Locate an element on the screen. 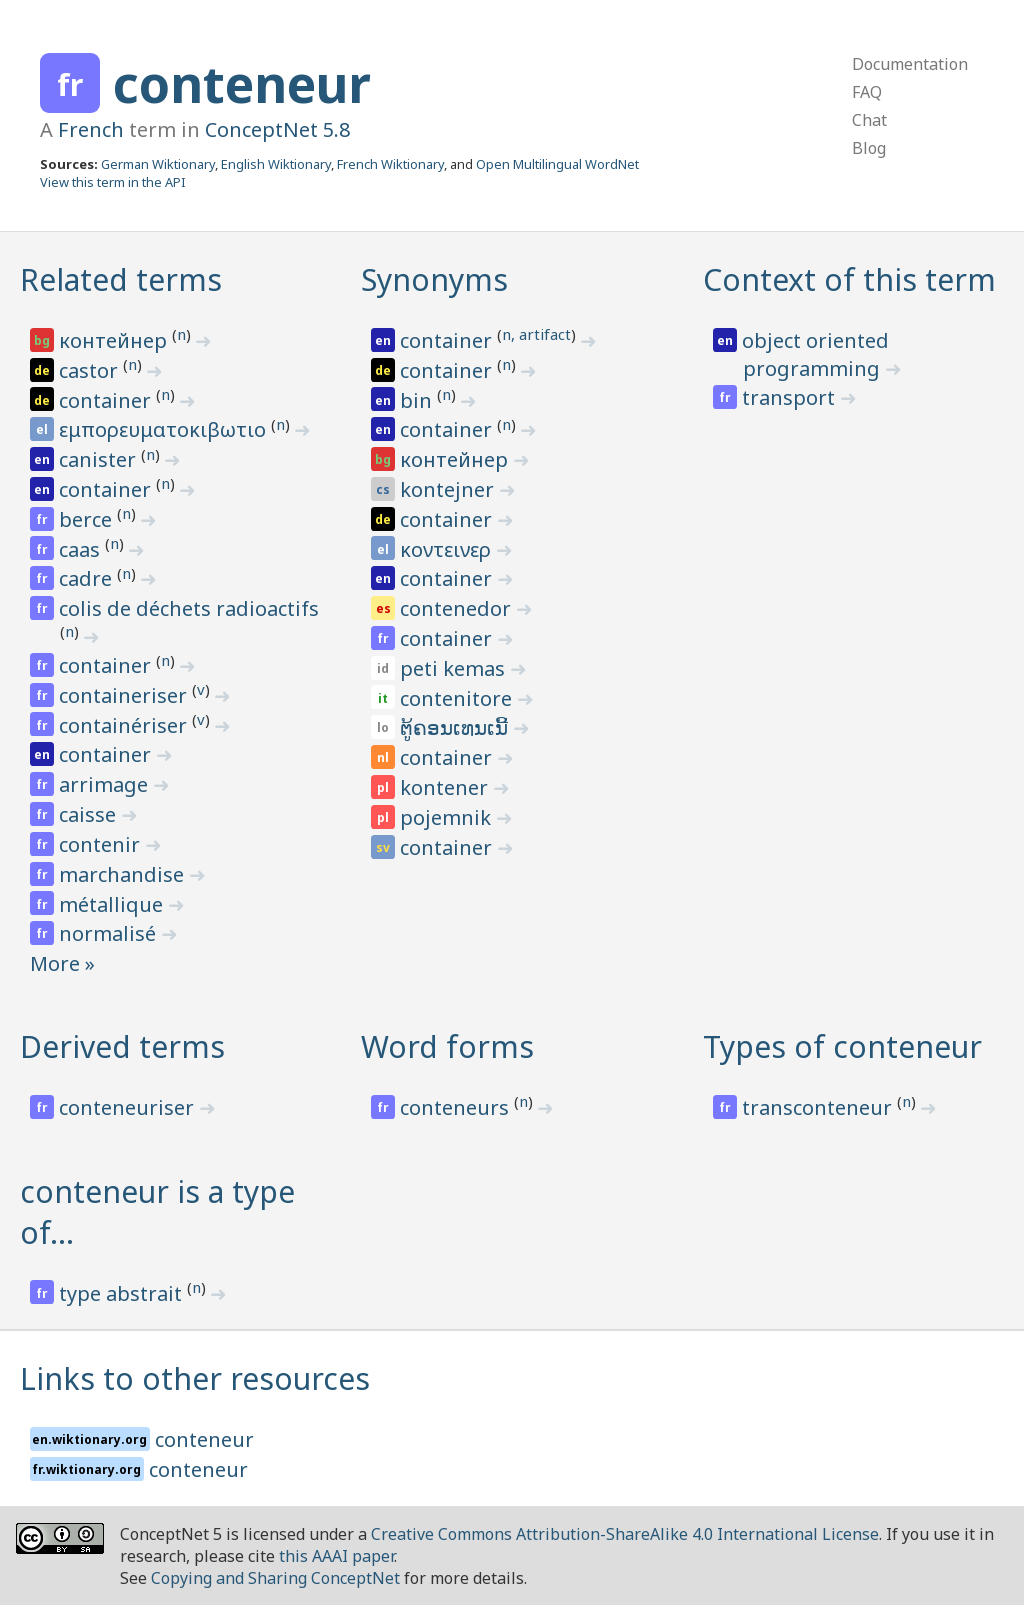 Image resolution: width=1024 pixels, height=1605 pixels. Types of conteneur is located at coordinates (842, 1046).